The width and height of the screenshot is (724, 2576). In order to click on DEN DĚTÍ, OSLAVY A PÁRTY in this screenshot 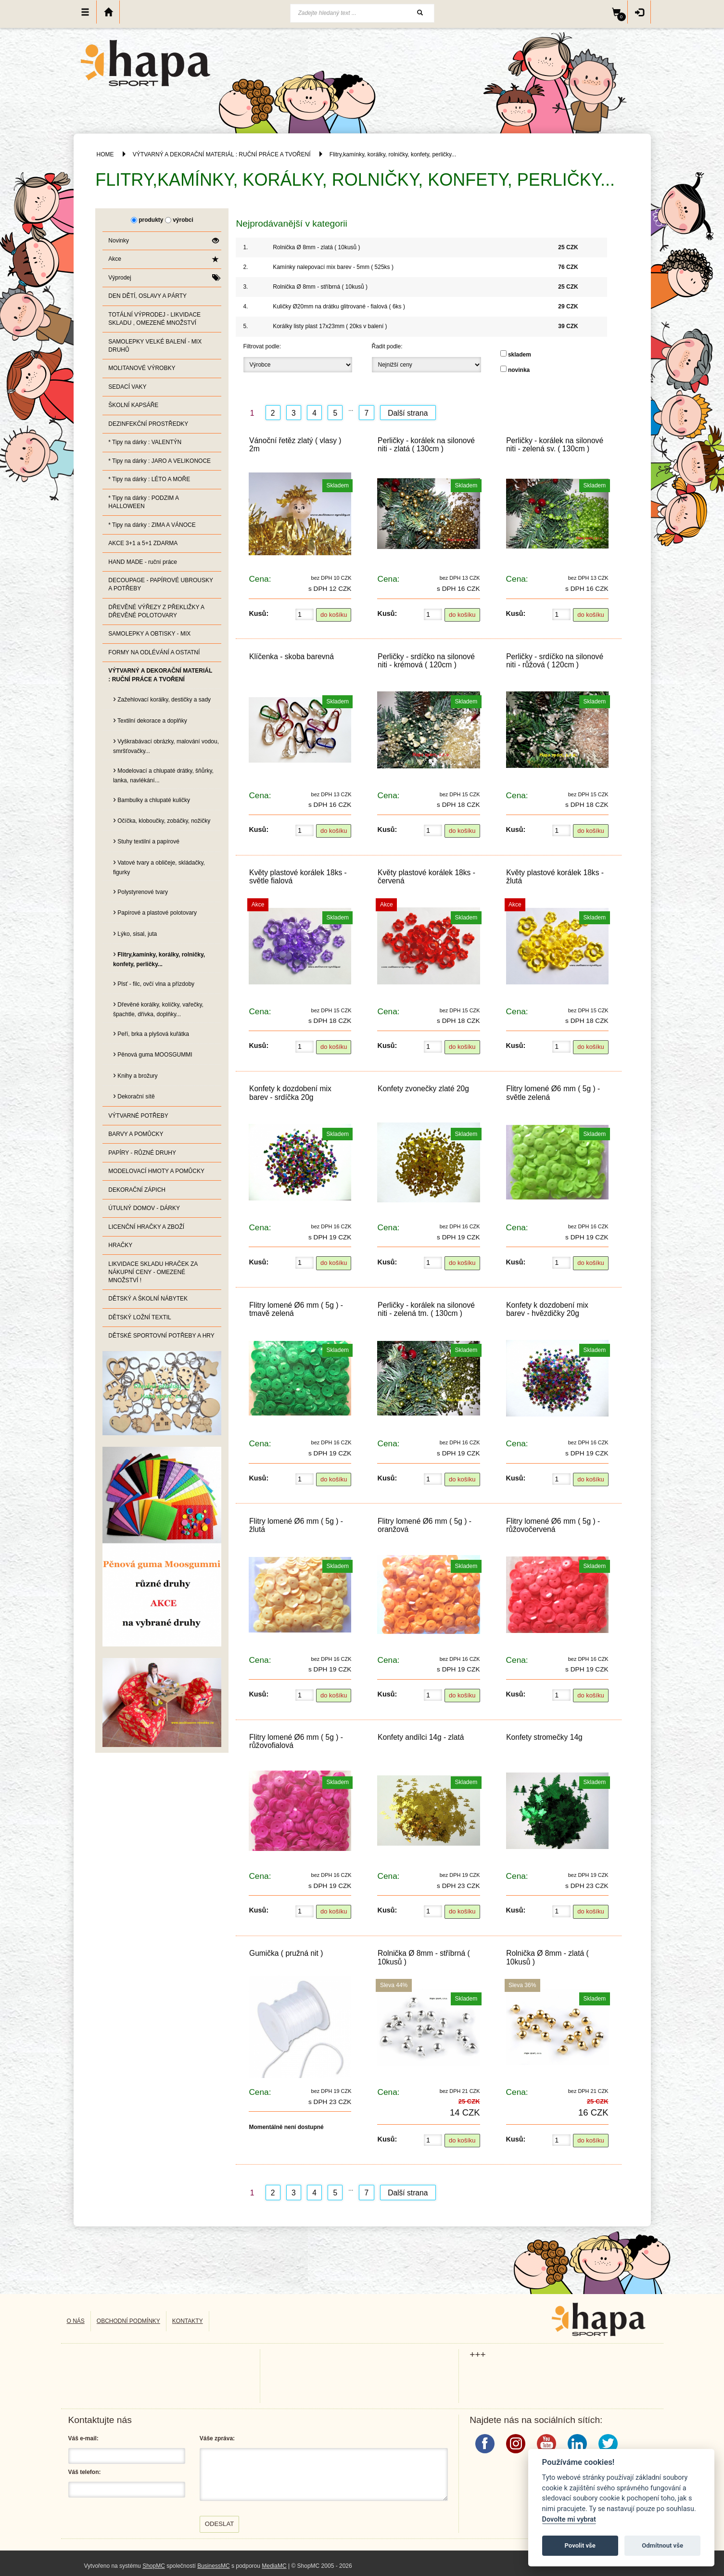, I will do `click(147, 296)`.